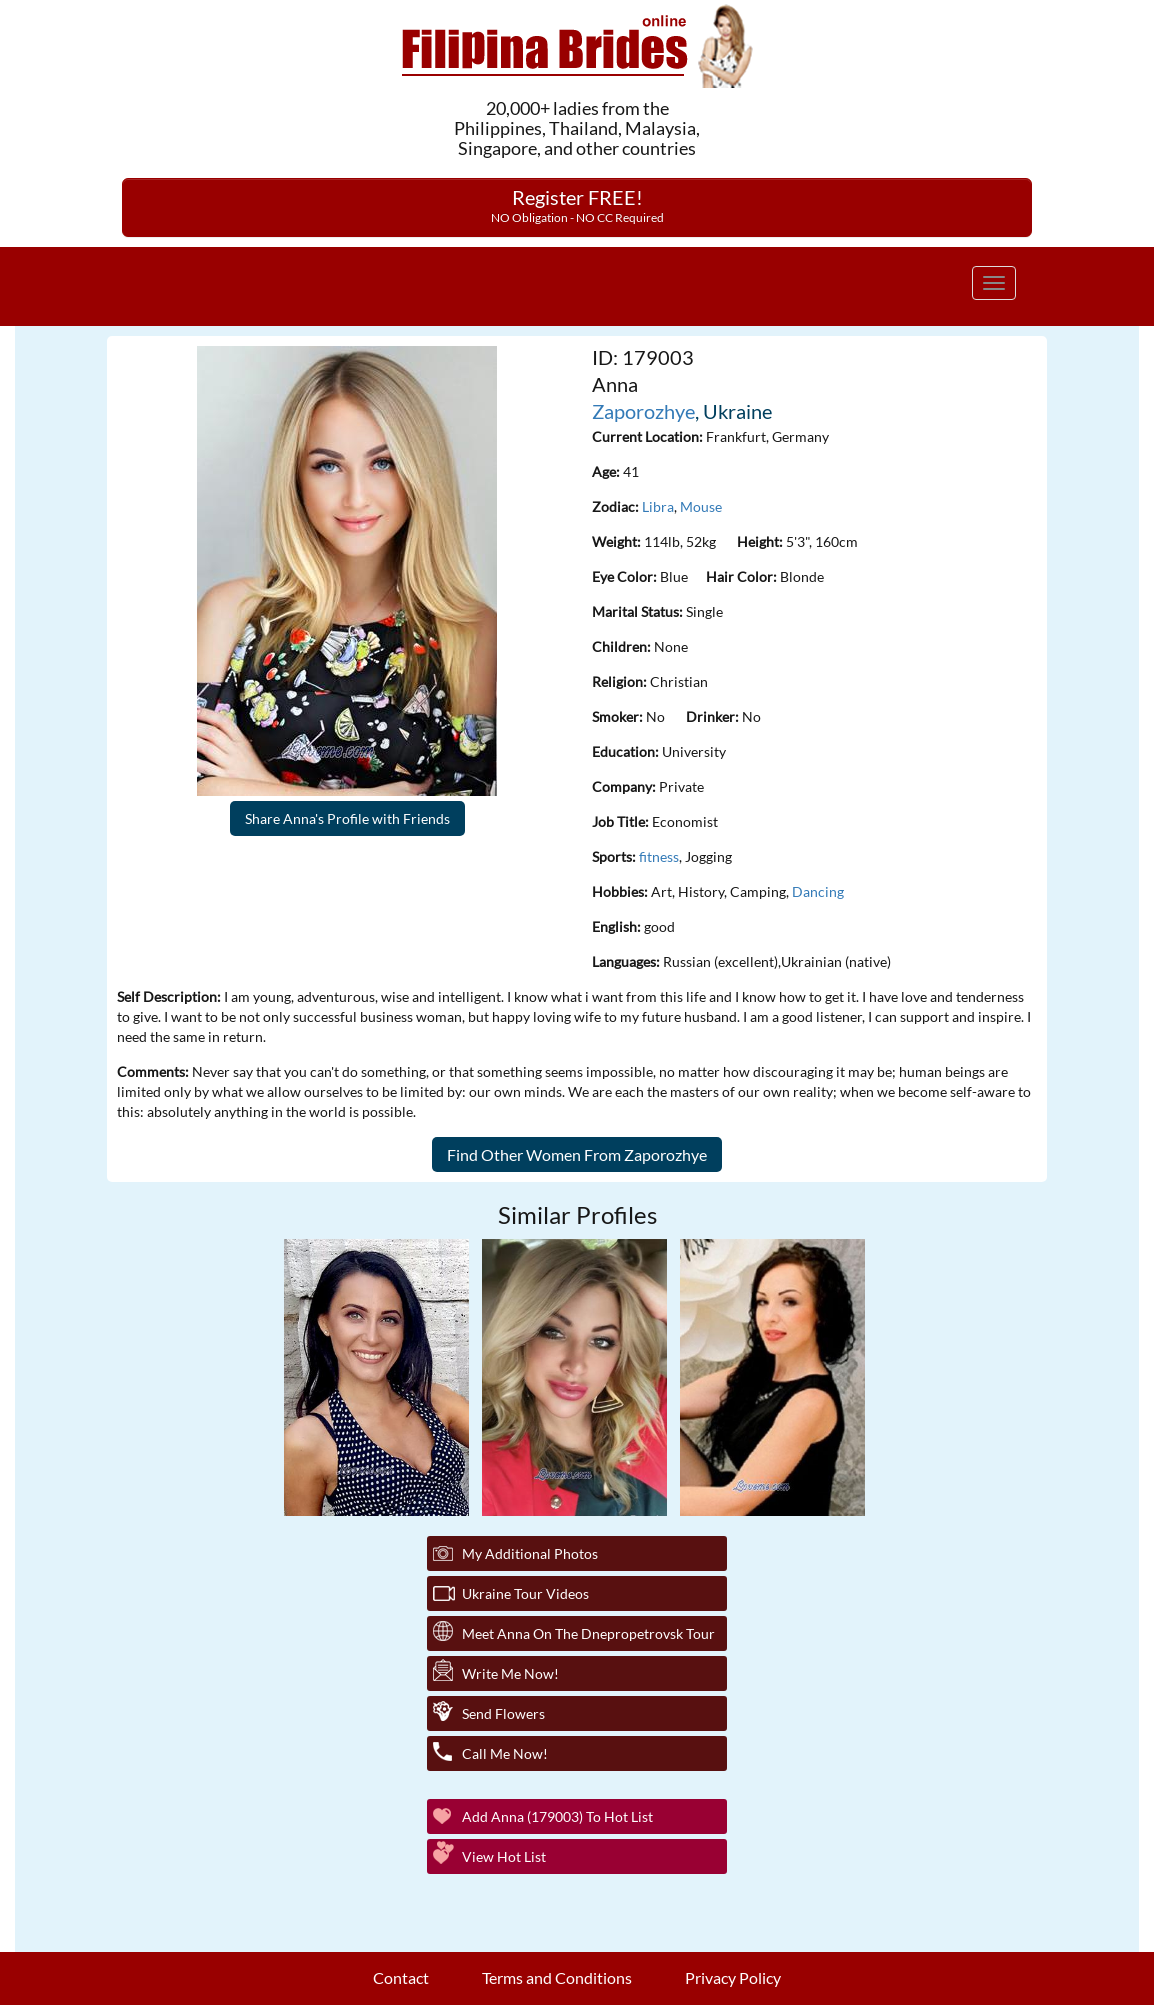 Image resolution: width=1154 pixels, height=2005 pixels. I want to click on Mouse, so click(701, 506).